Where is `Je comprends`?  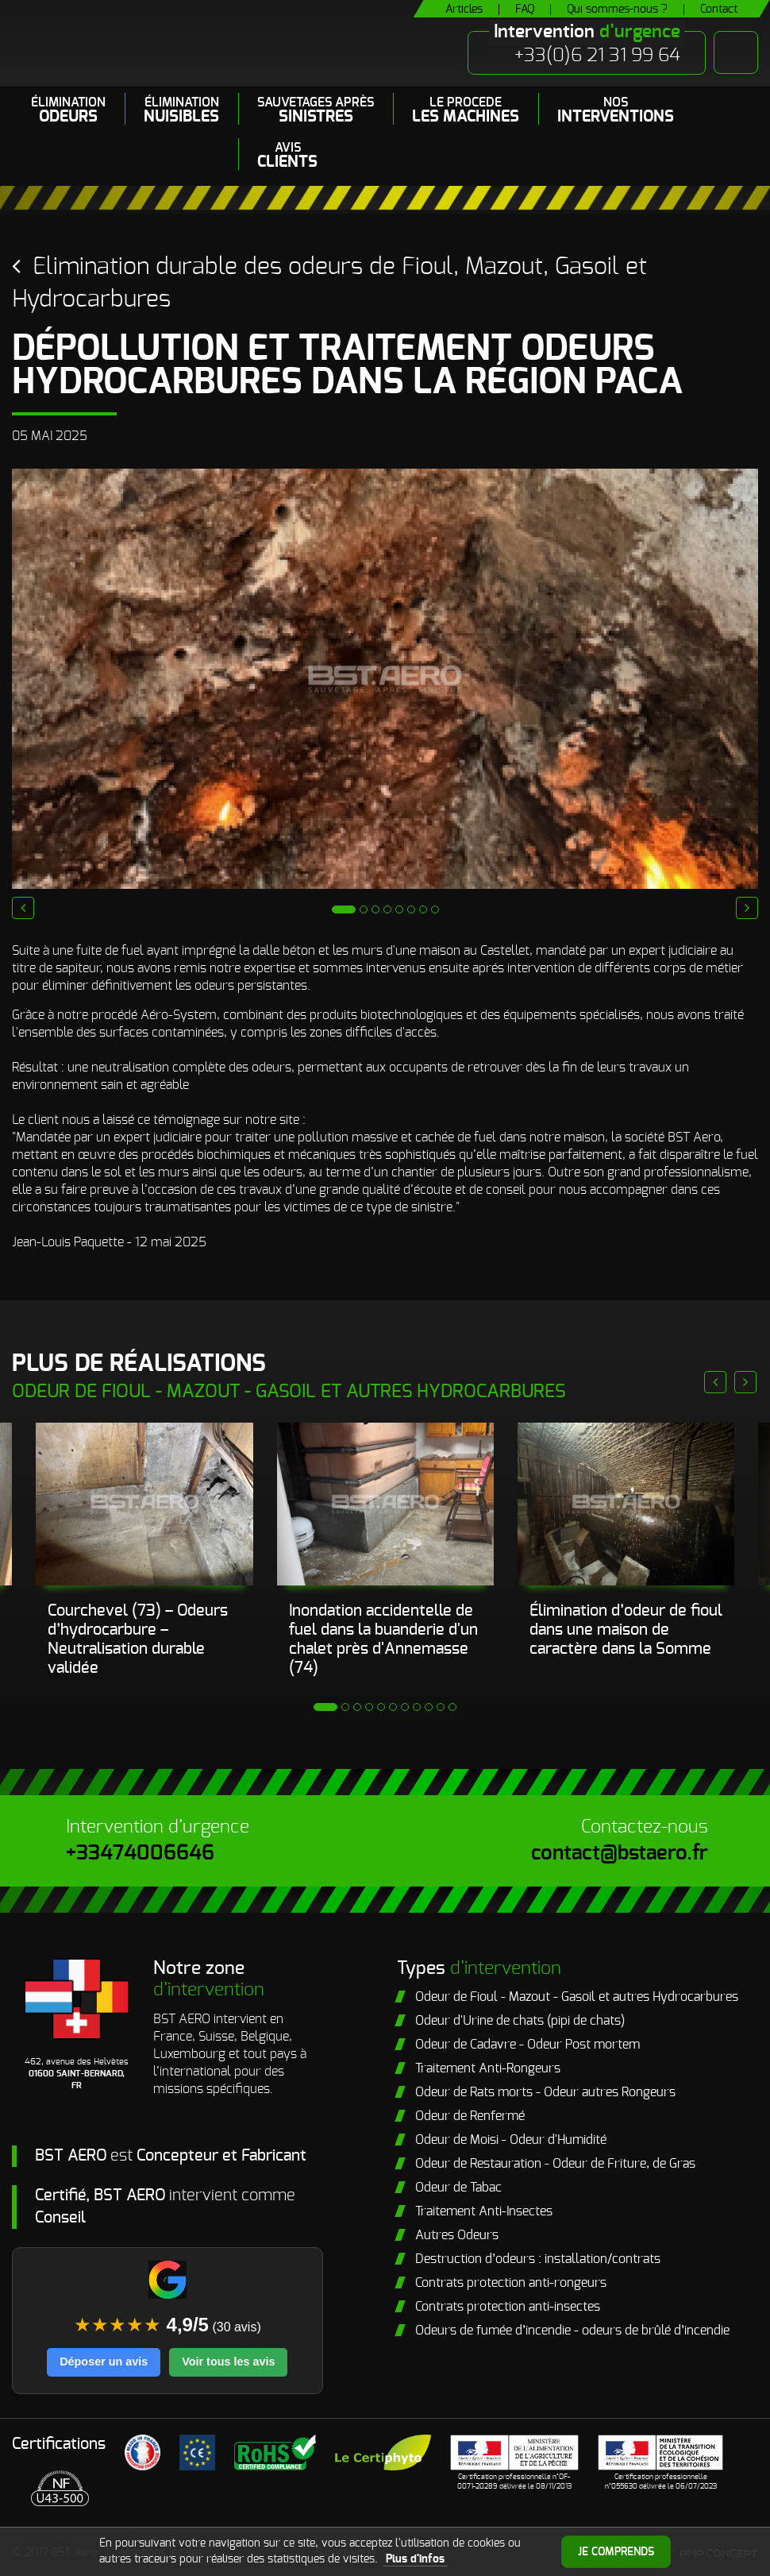
Je comprends is located at coordinates (616, 2552).